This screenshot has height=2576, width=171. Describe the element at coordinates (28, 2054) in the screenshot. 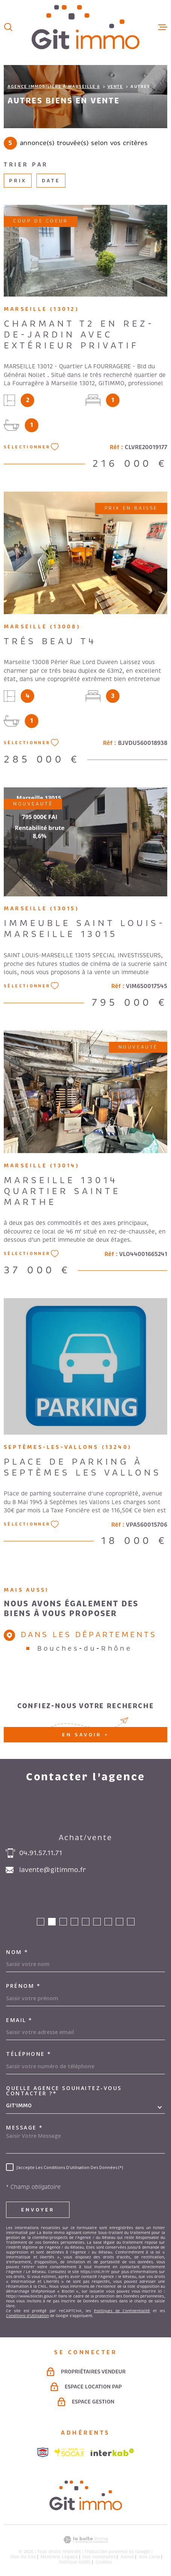

I see `Téléphone *` at that location.